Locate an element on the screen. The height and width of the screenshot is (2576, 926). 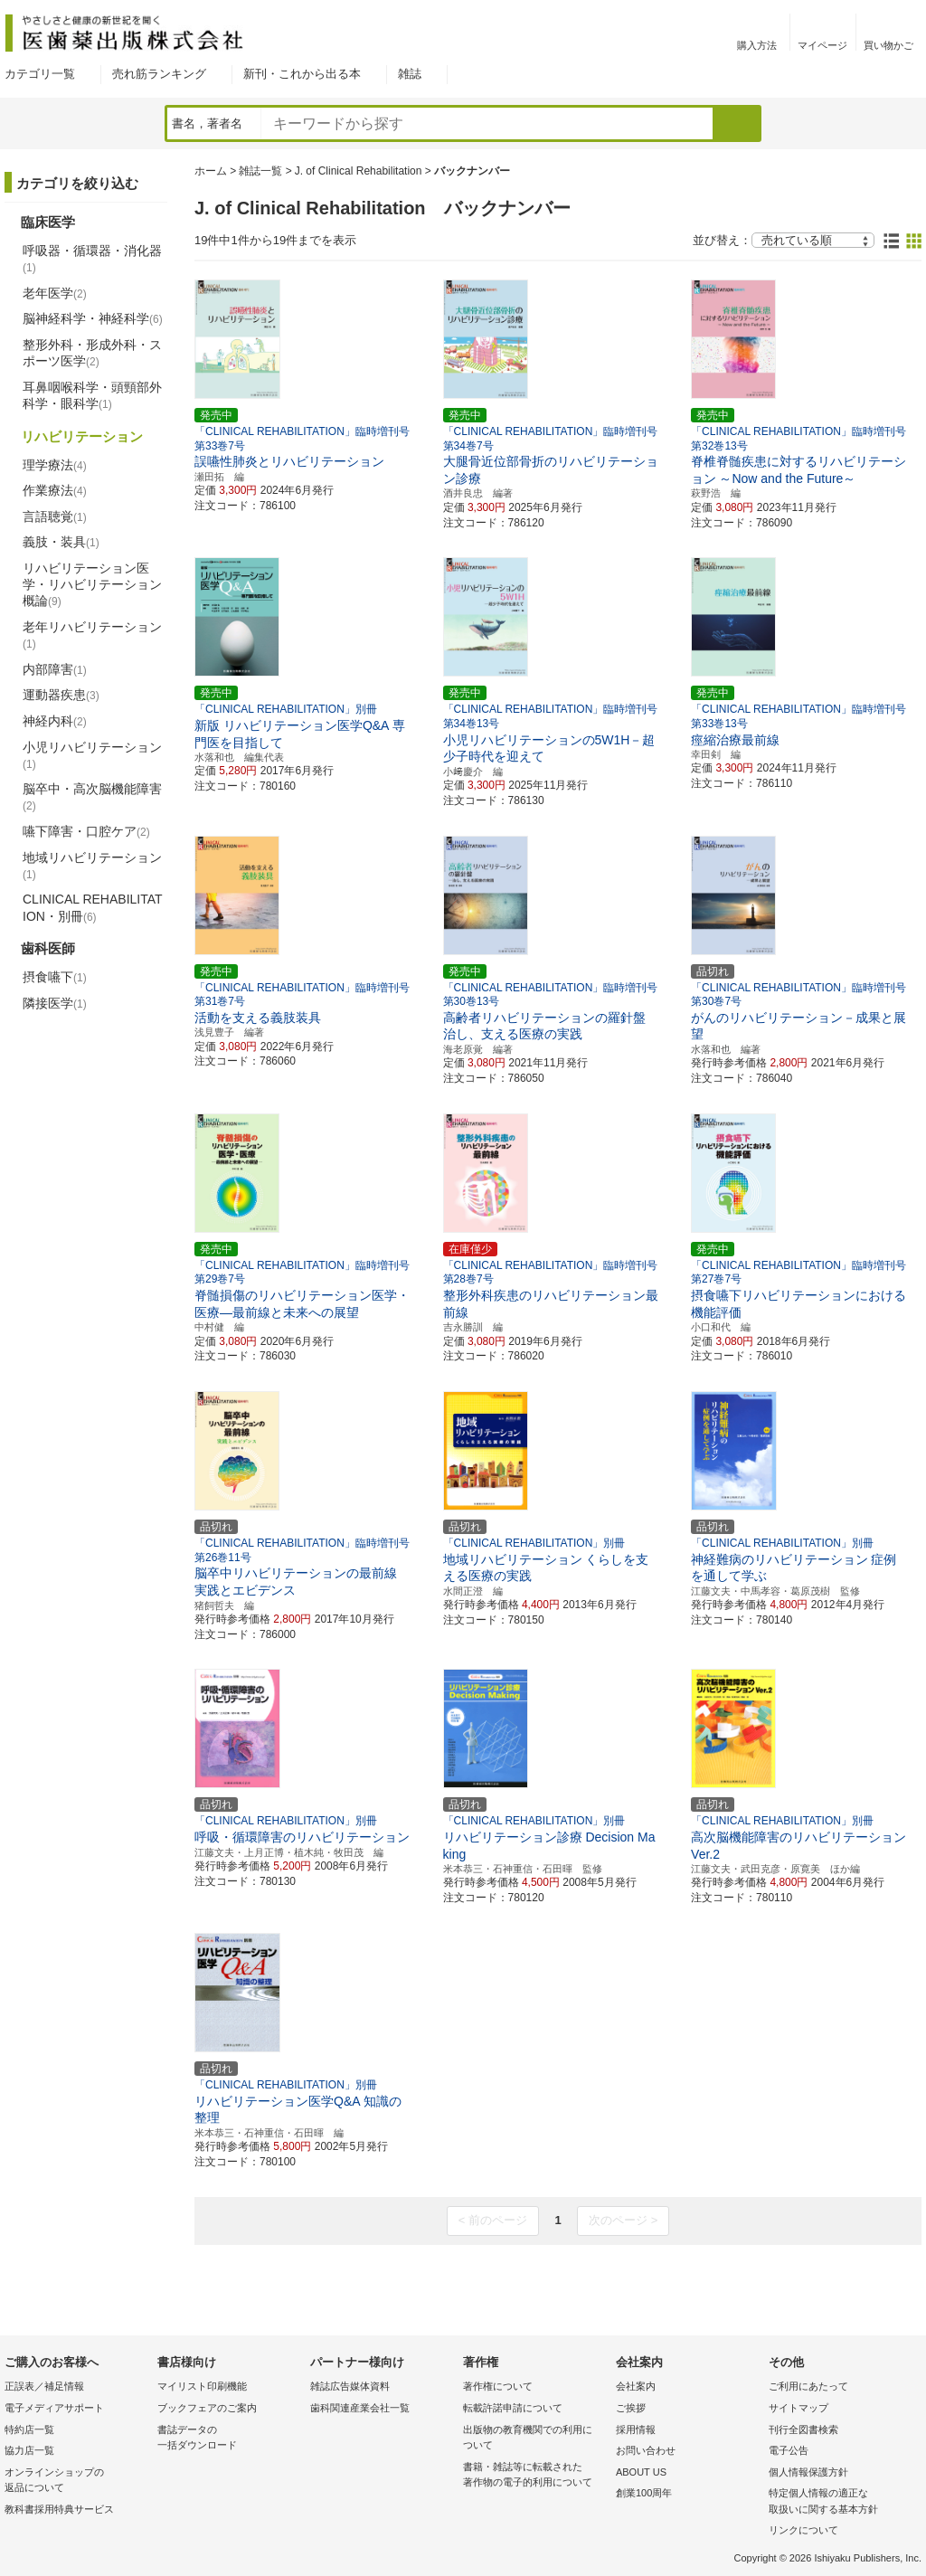
運動器疾患 is located at coordinates (61, 694).